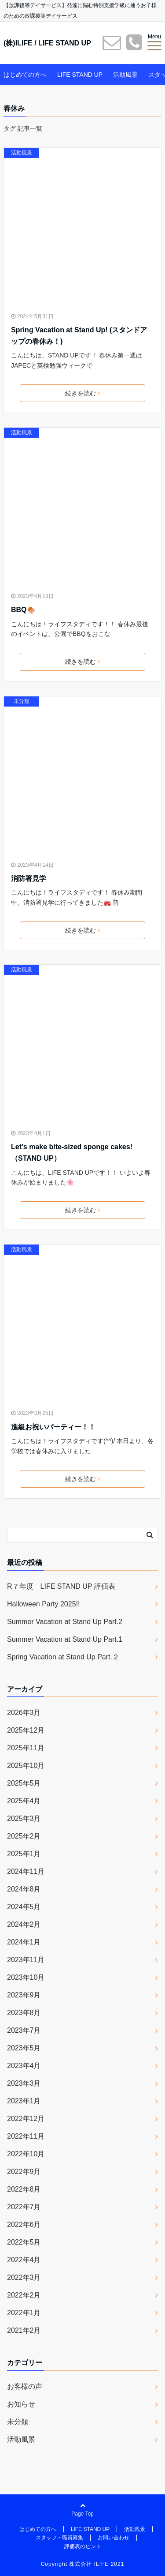 This screenshot has height=2576, width=165. I want to click on Copyright 株式会社 ILIFE 2021, so click(83, 2564).